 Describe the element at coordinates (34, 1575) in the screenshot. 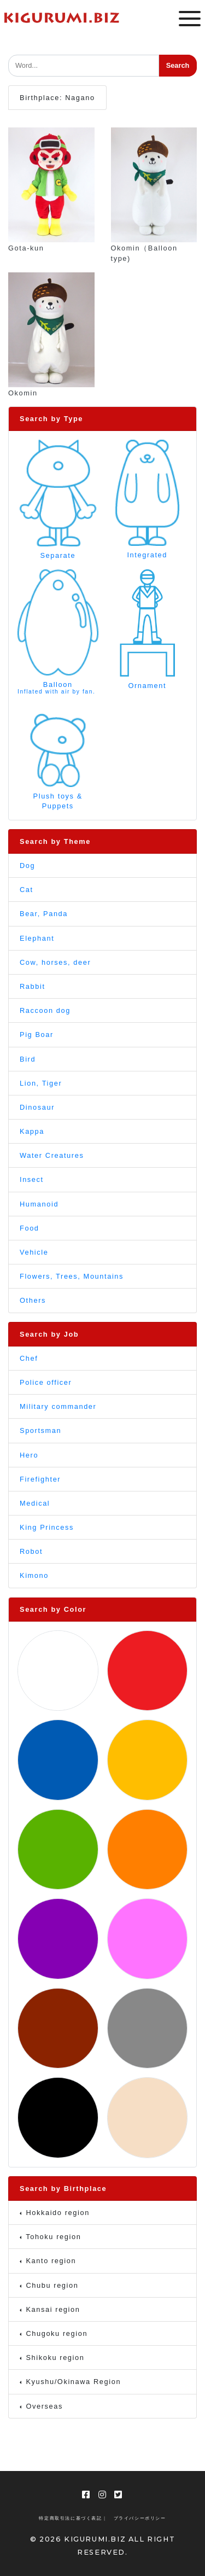

I see `Kimono` at that location.